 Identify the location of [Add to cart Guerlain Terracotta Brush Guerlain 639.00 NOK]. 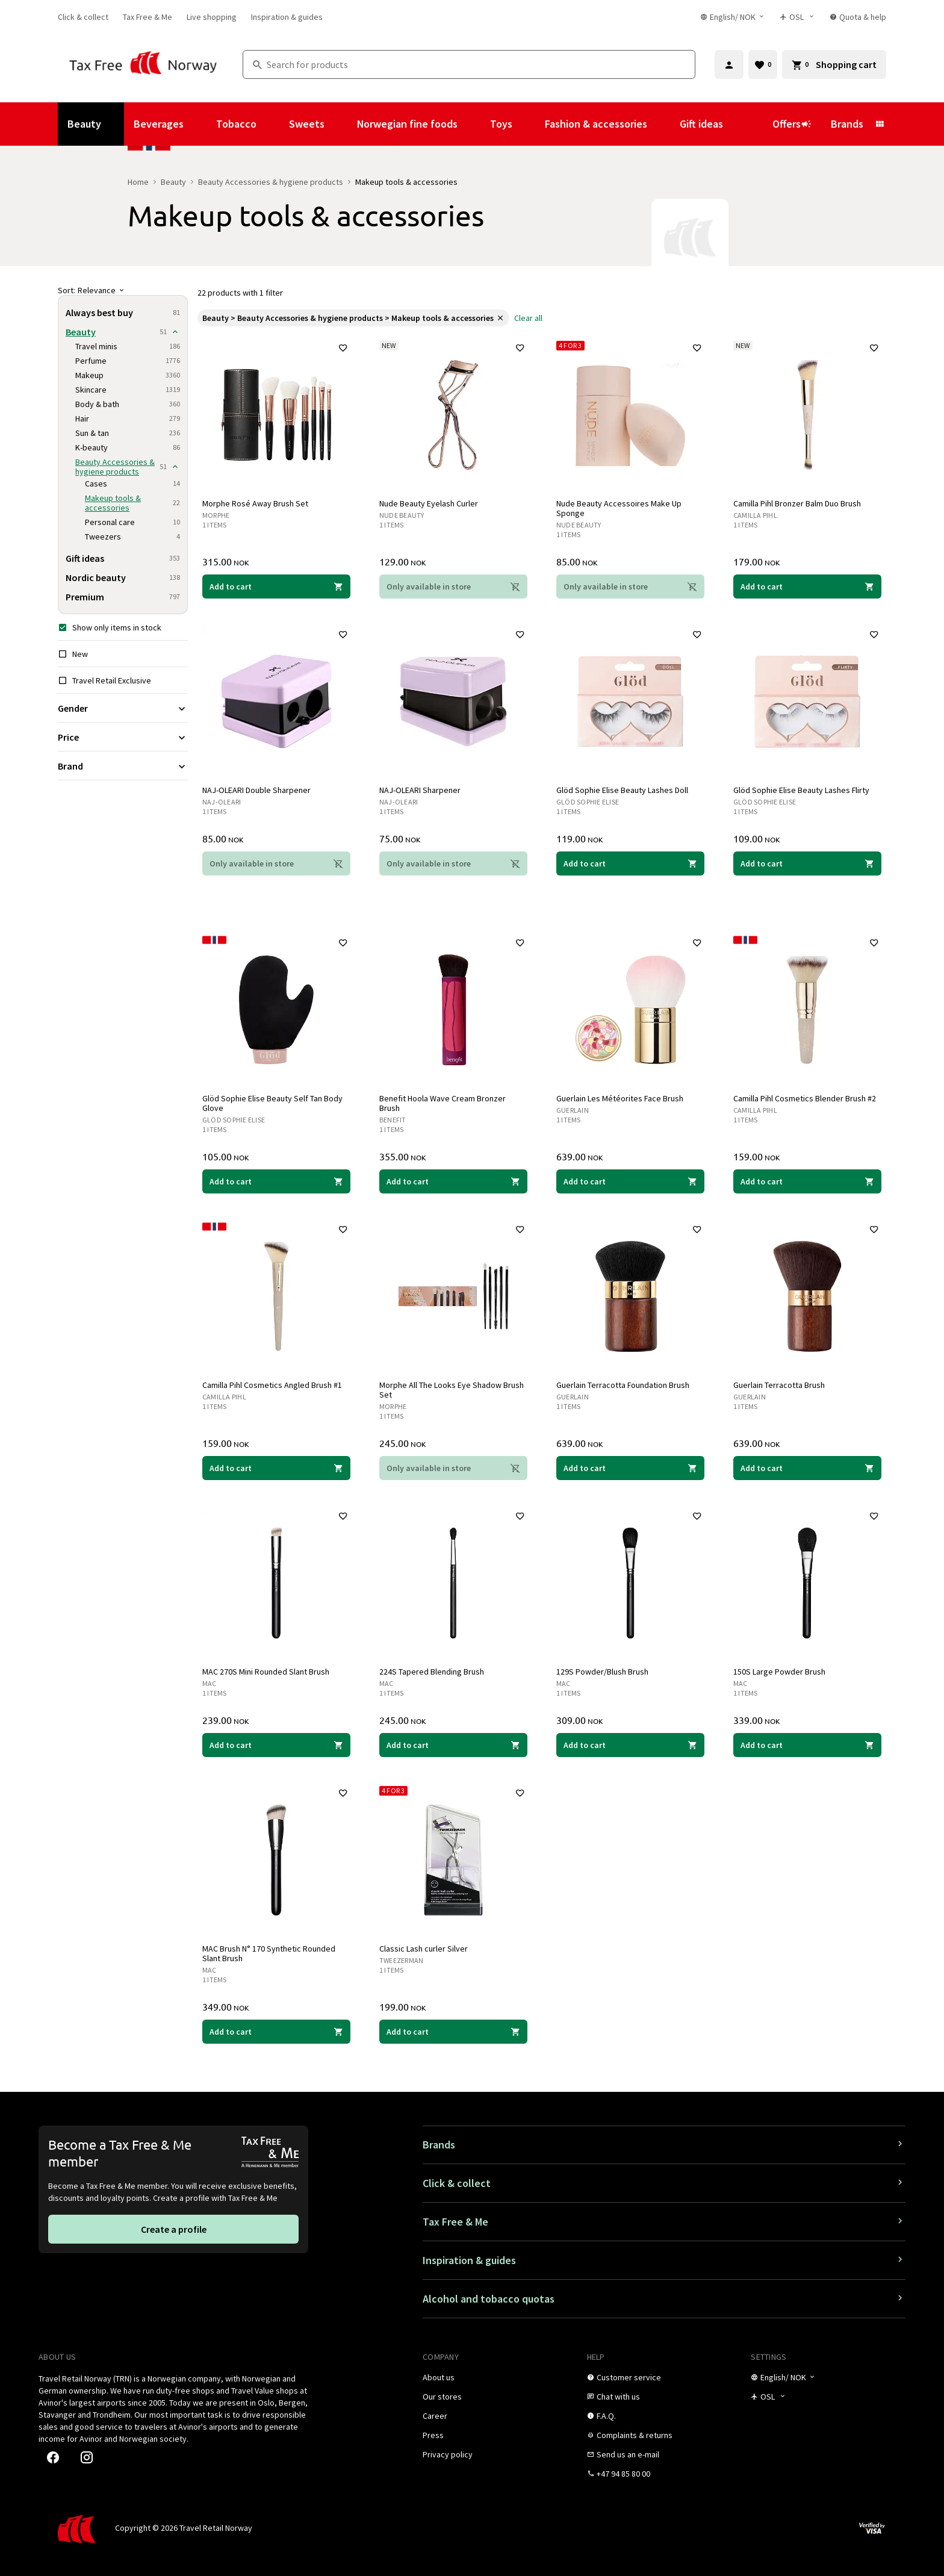
(807, 1468).